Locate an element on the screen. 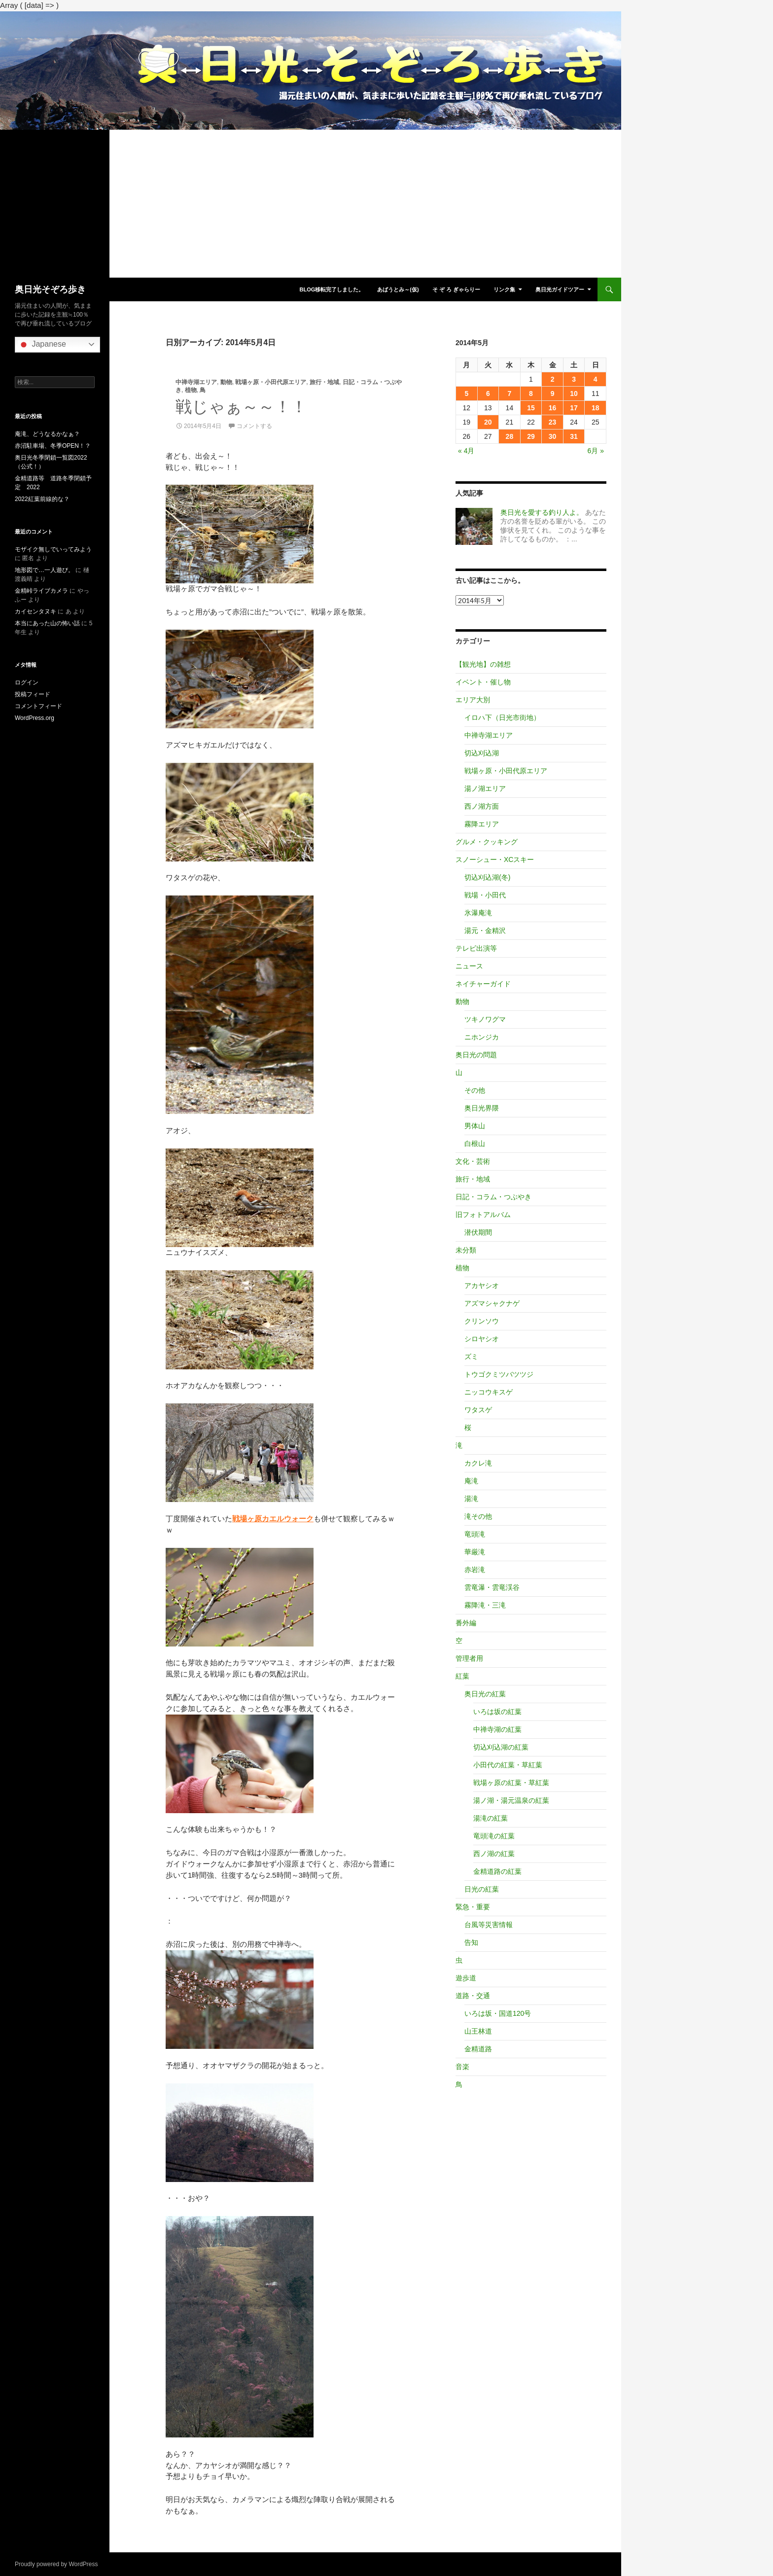 The height and width of the screenshot is (2576, 773). 7 [2014年5月7日 に投稿を公開] is located at coordinates (510, 393).